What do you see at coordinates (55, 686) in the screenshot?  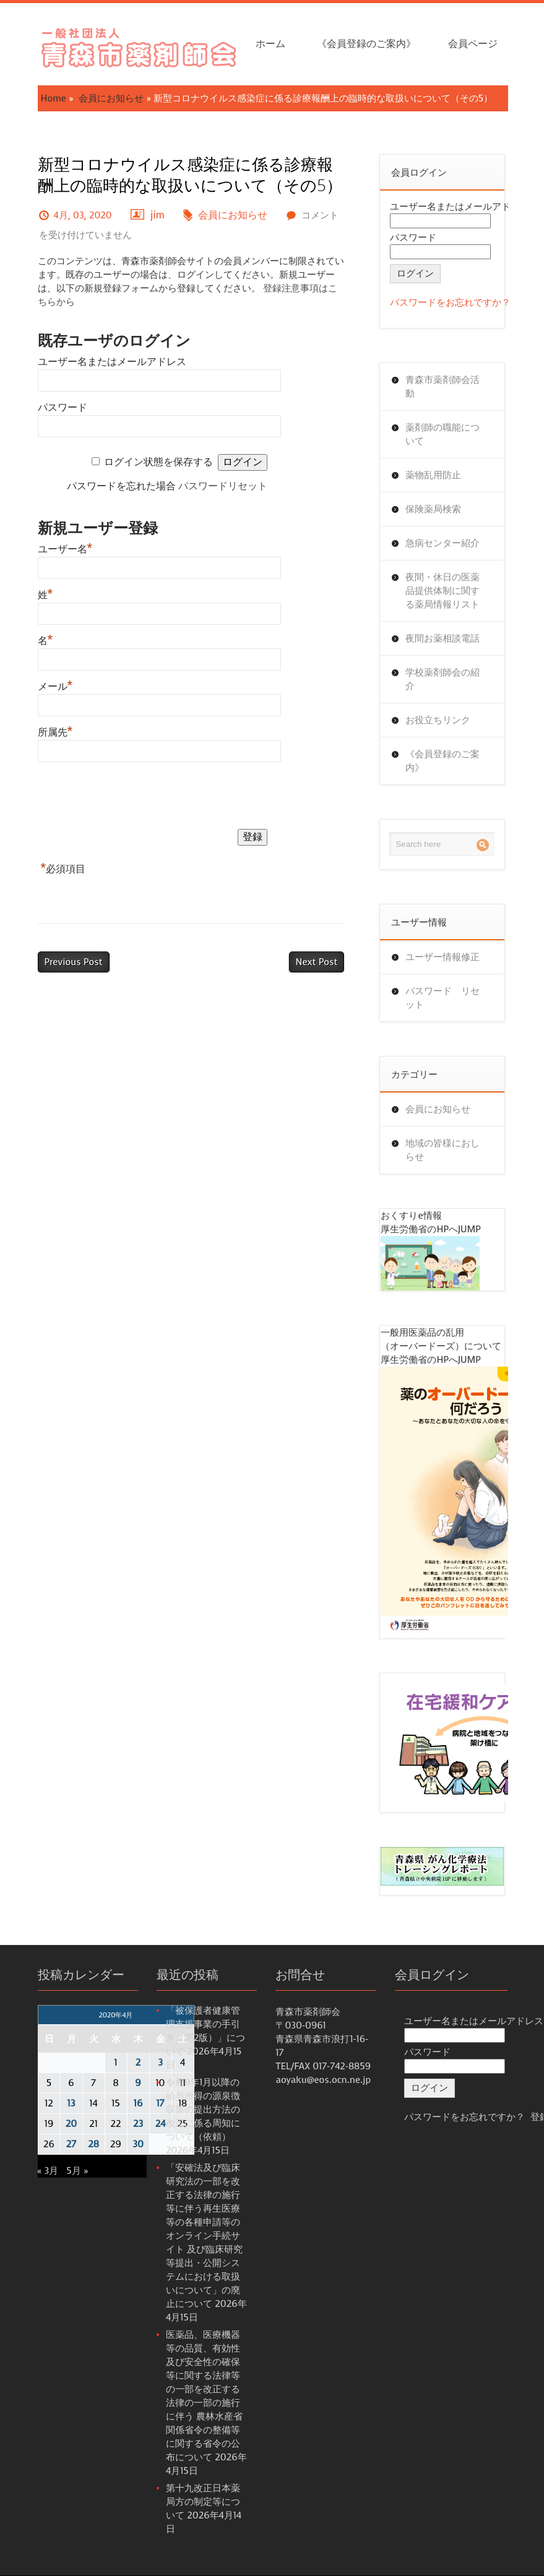 I see `メール` at bounding box center [55, 686].